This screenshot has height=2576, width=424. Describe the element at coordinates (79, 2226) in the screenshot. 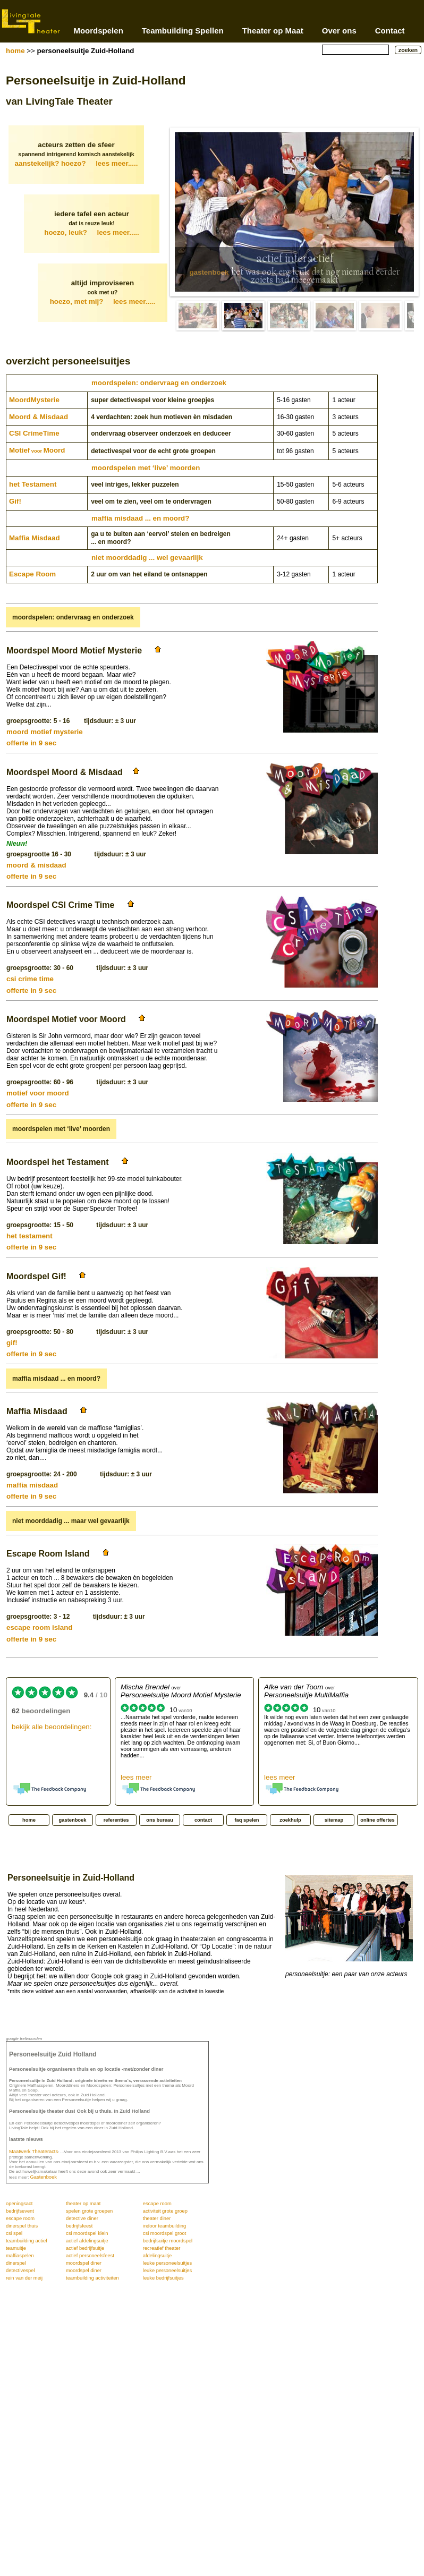

I see `bedrijfsfeest` at that location.